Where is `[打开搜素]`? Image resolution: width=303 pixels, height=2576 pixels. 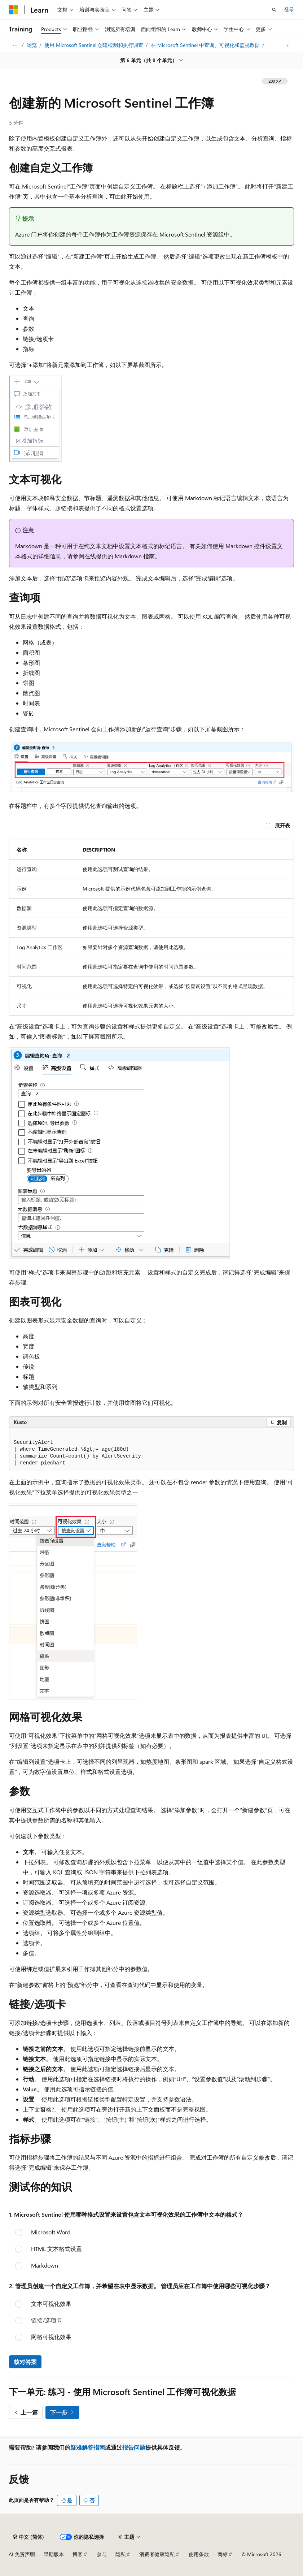 [打开搜素] is located at coordinates (274, 9).